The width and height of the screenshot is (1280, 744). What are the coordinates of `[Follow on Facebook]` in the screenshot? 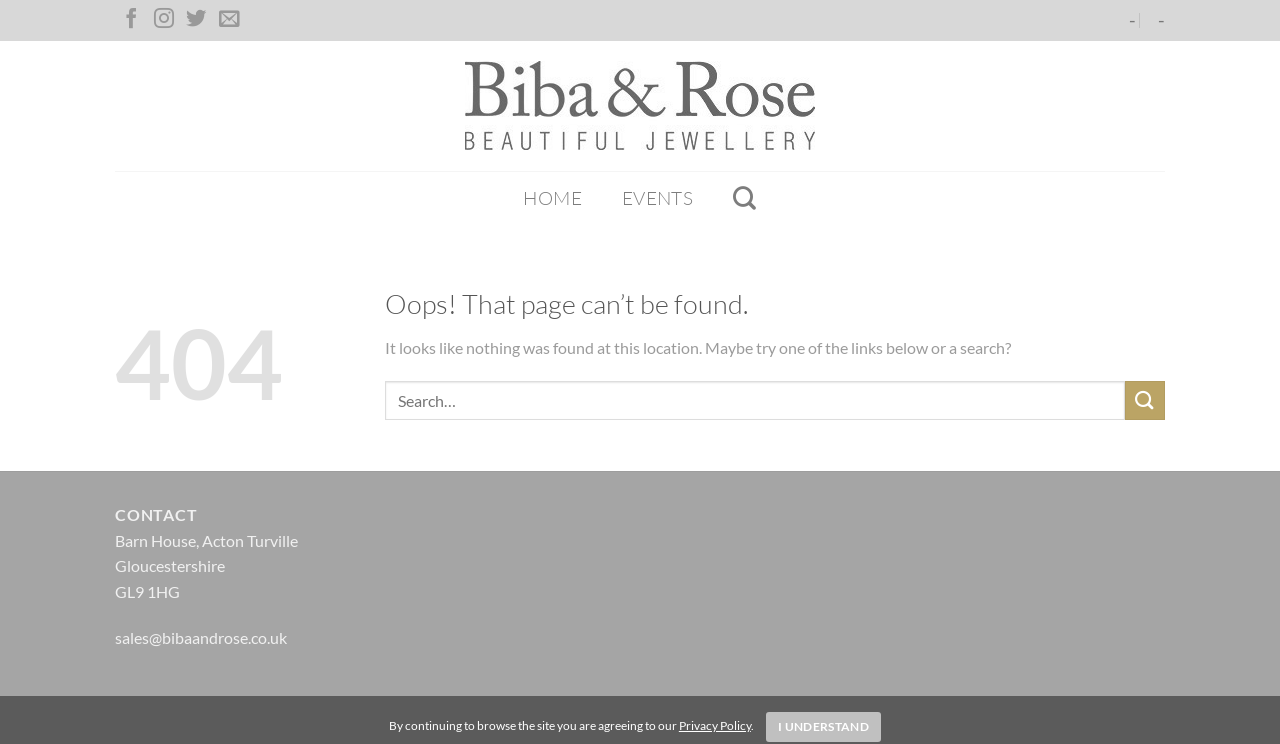 It's located at (131, 20).